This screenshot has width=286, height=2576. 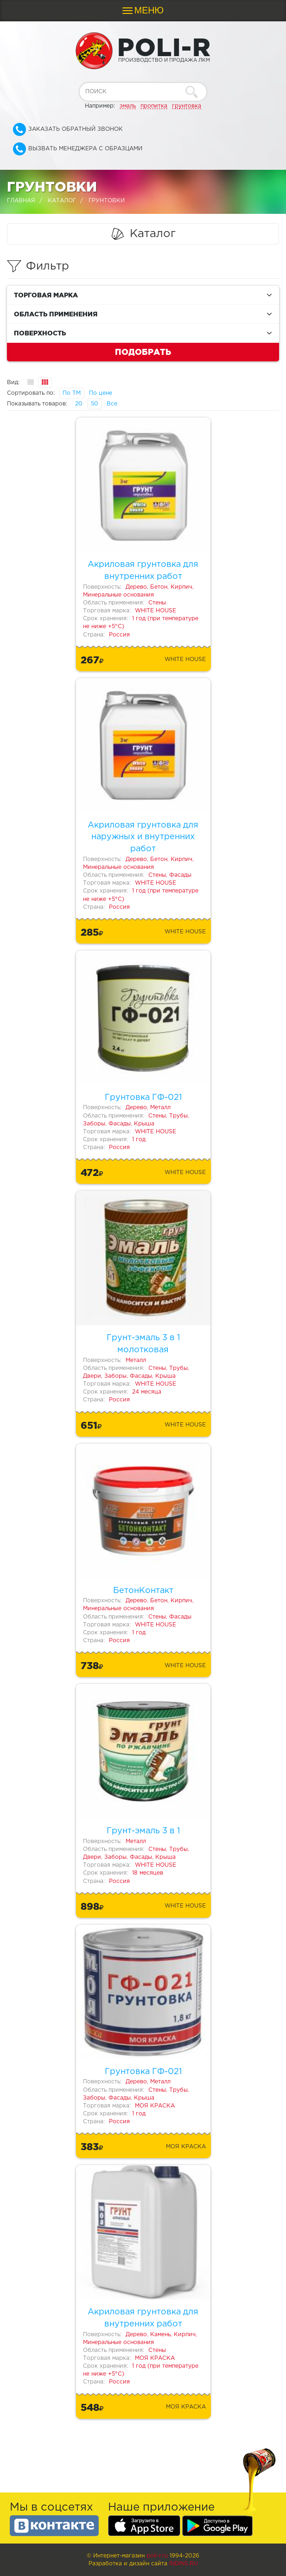 I want to click on БетонКонтакт, so click(x=143, y=1590).